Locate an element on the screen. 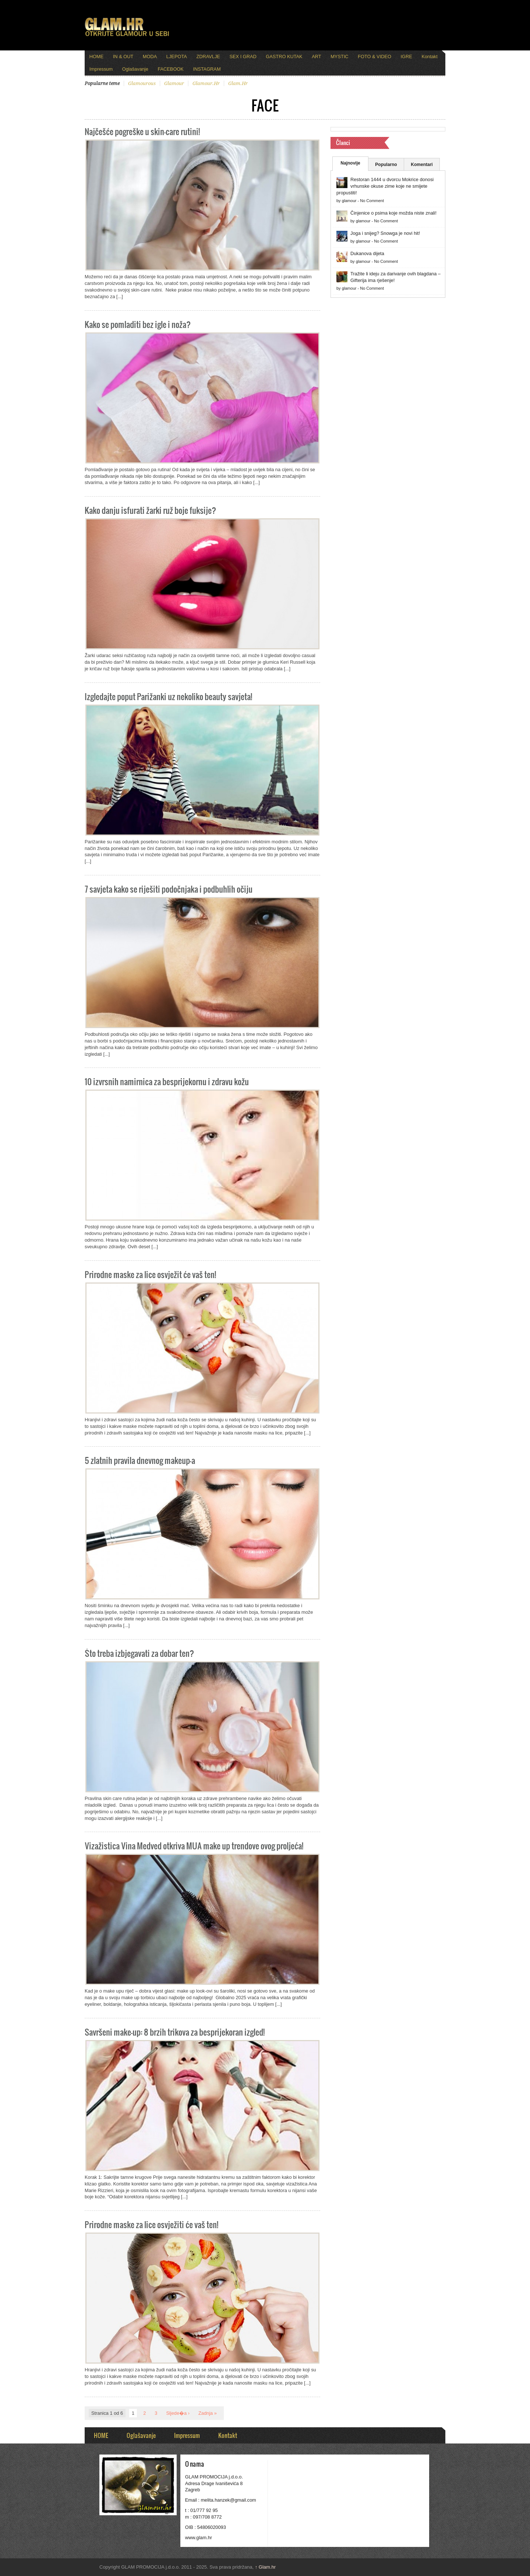 The image size is (530, 2576). Impressum is located at coordinates (101, 69).